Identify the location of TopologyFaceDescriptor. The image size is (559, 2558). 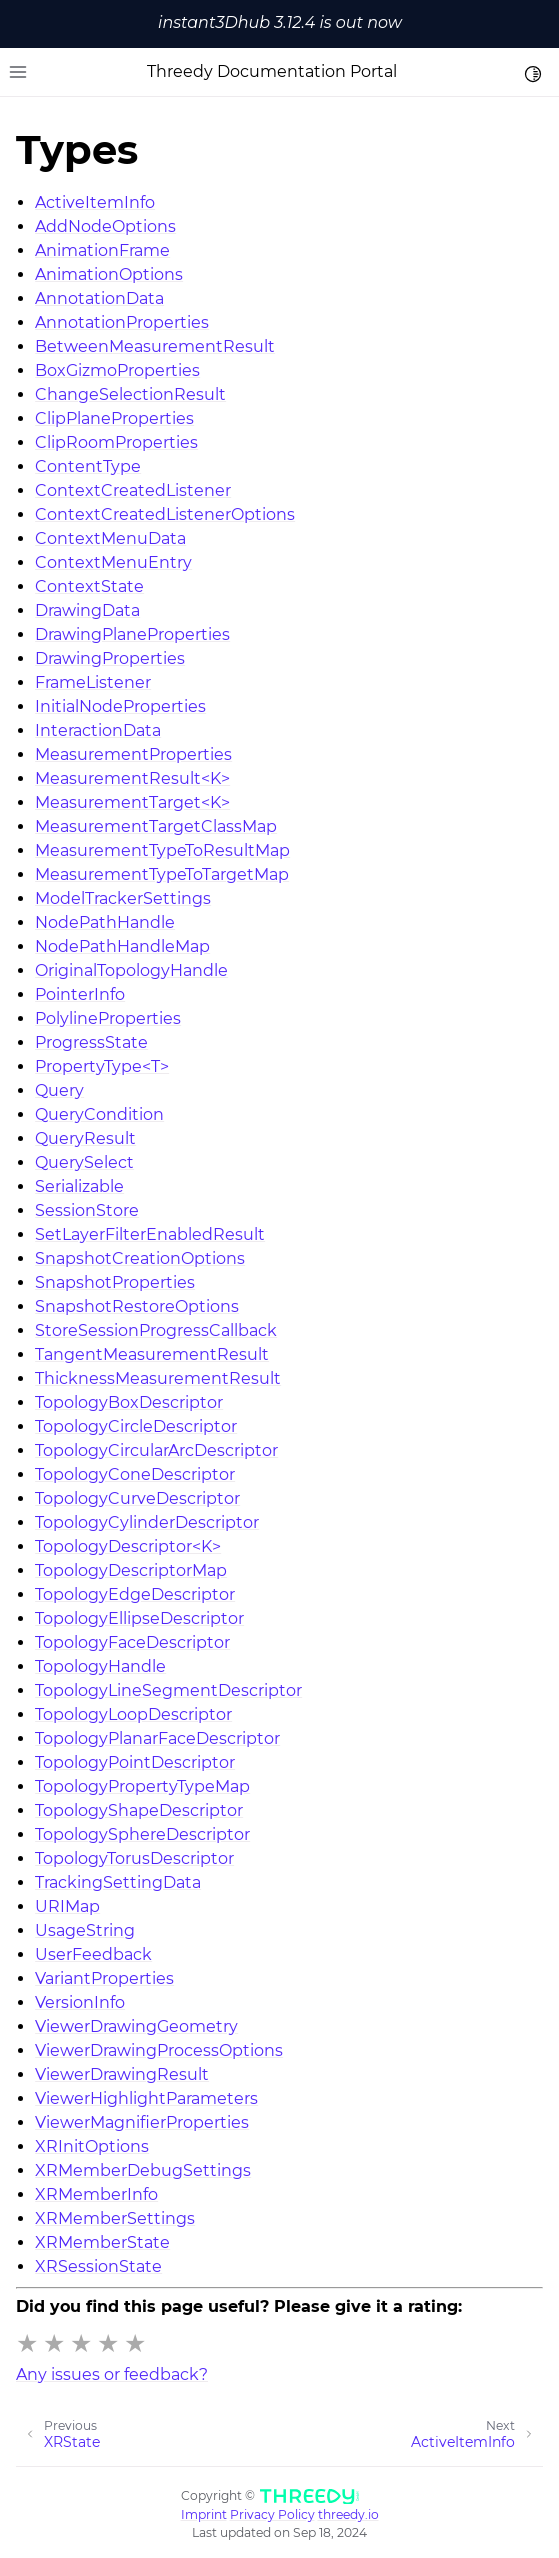
(132, 1642).